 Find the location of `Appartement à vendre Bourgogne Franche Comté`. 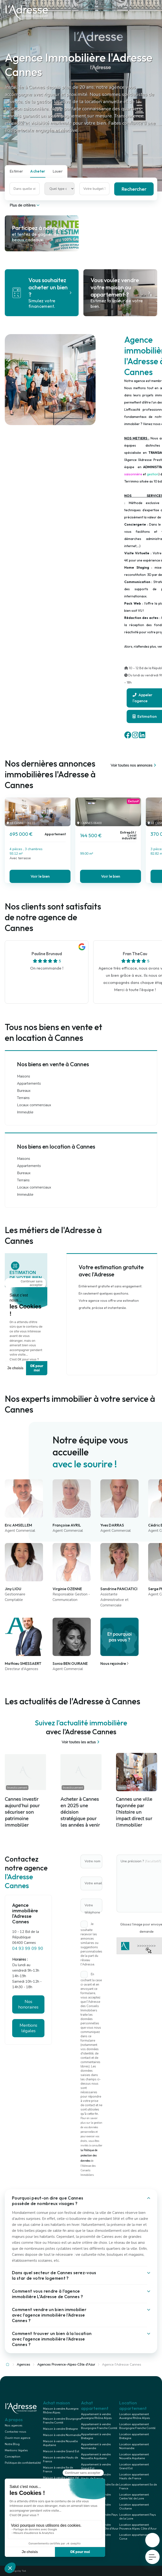

Appartement à vendre Bourgogne Franche Comté is located at coordinates (99, 2426).